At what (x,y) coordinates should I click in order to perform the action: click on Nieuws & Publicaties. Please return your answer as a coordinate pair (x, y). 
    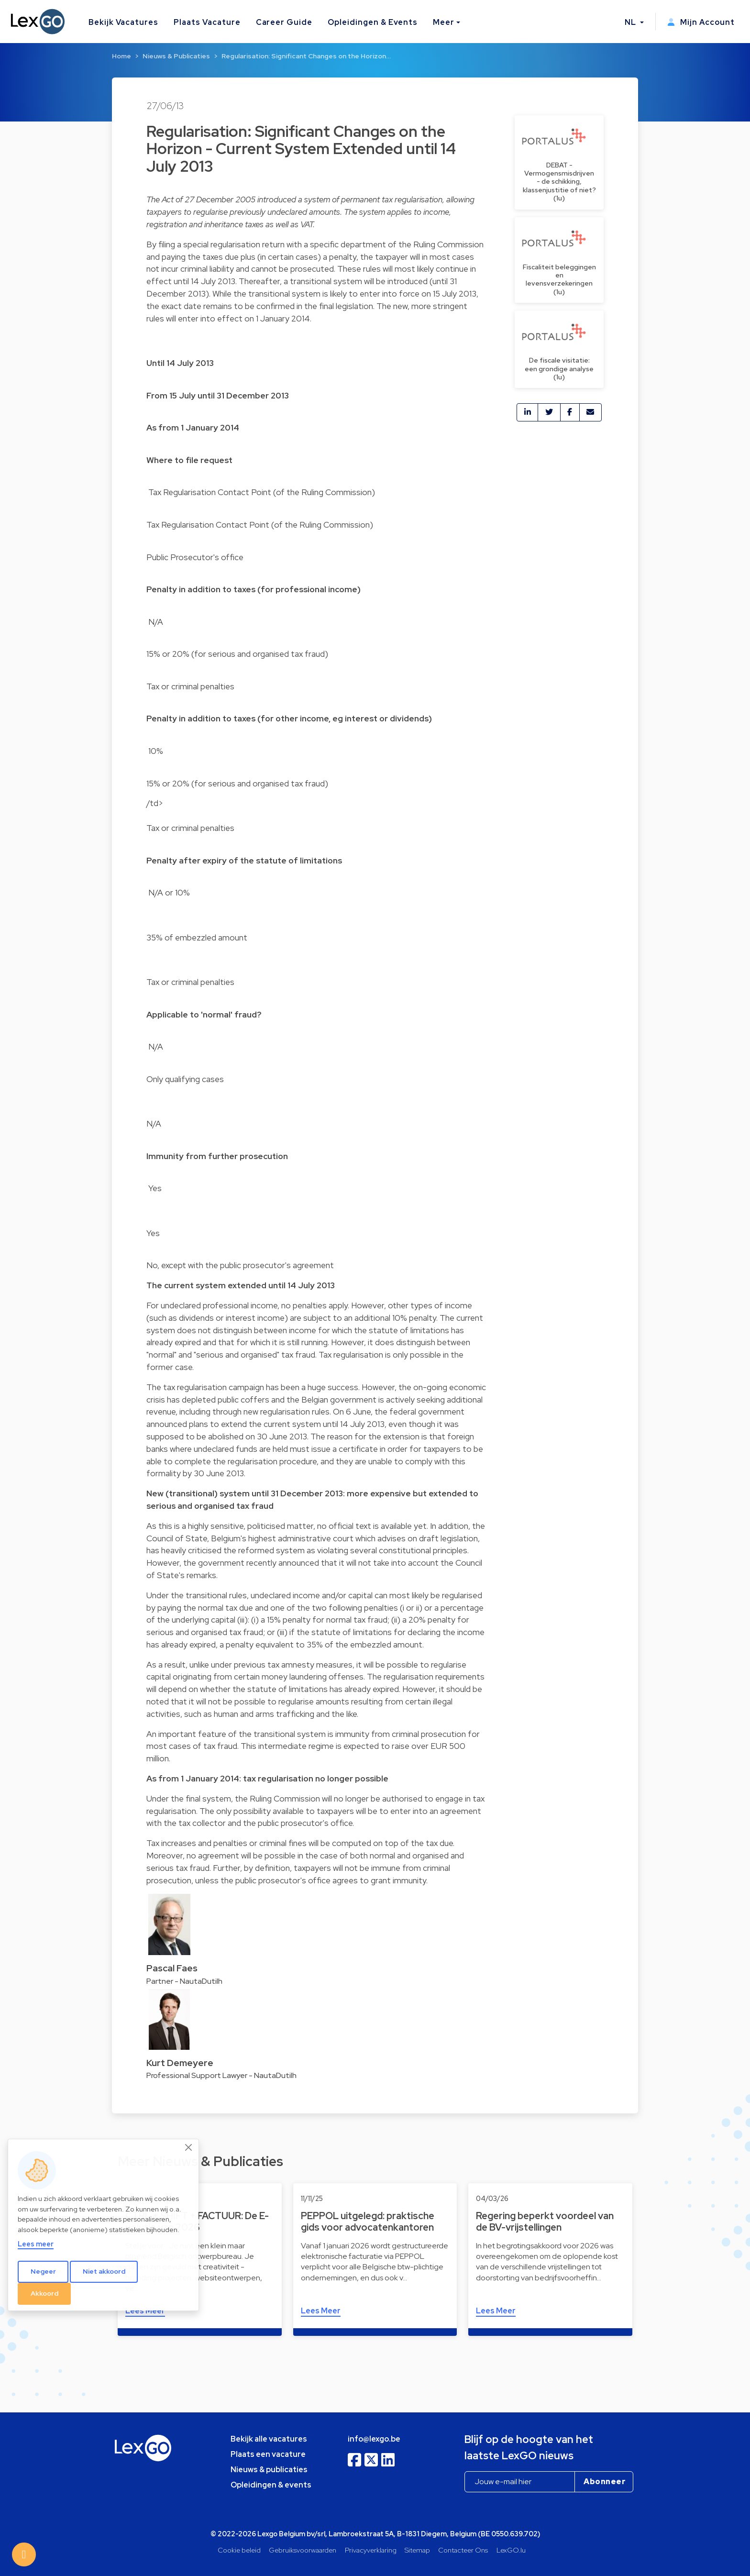
    Looking at the image, I should click on (176, 56).